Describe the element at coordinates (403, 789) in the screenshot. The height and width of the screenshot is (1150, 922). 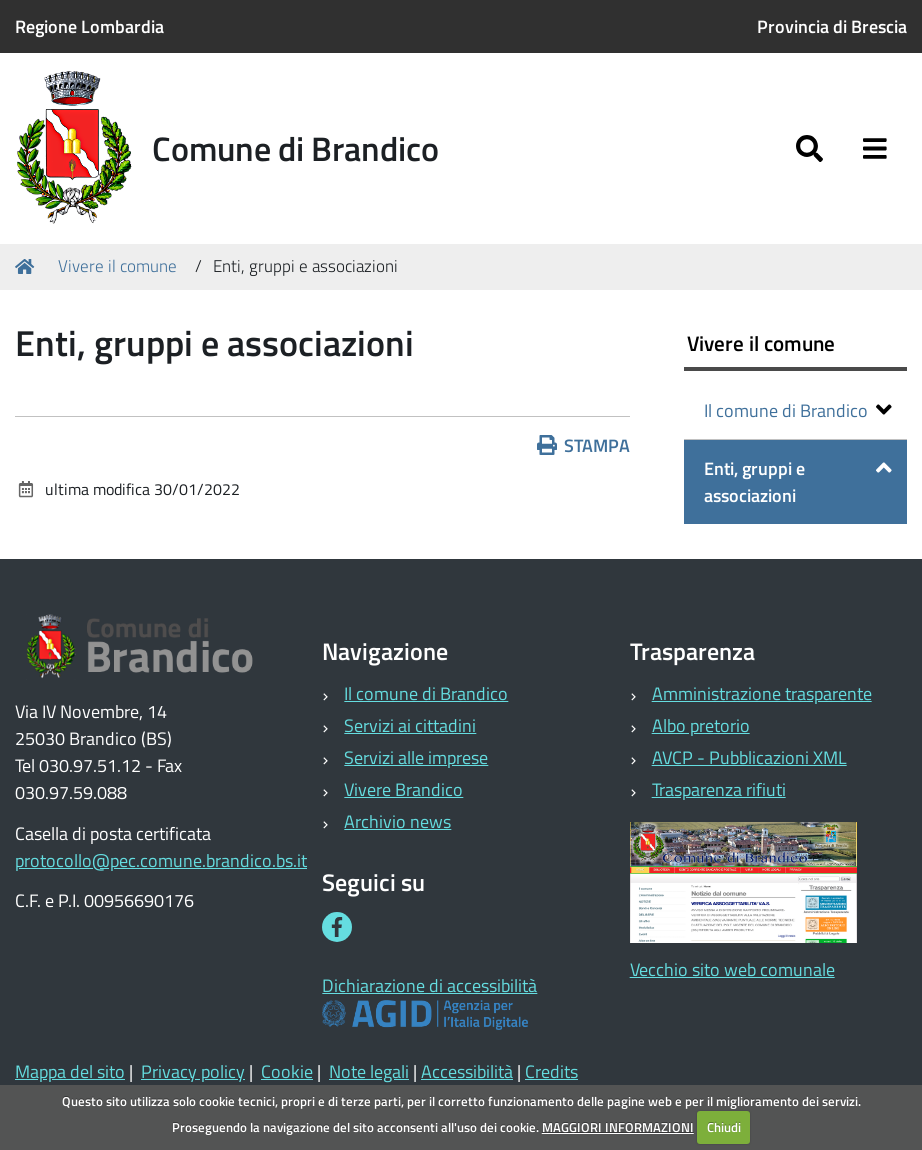
I see `Vivere Brandico` at that location.